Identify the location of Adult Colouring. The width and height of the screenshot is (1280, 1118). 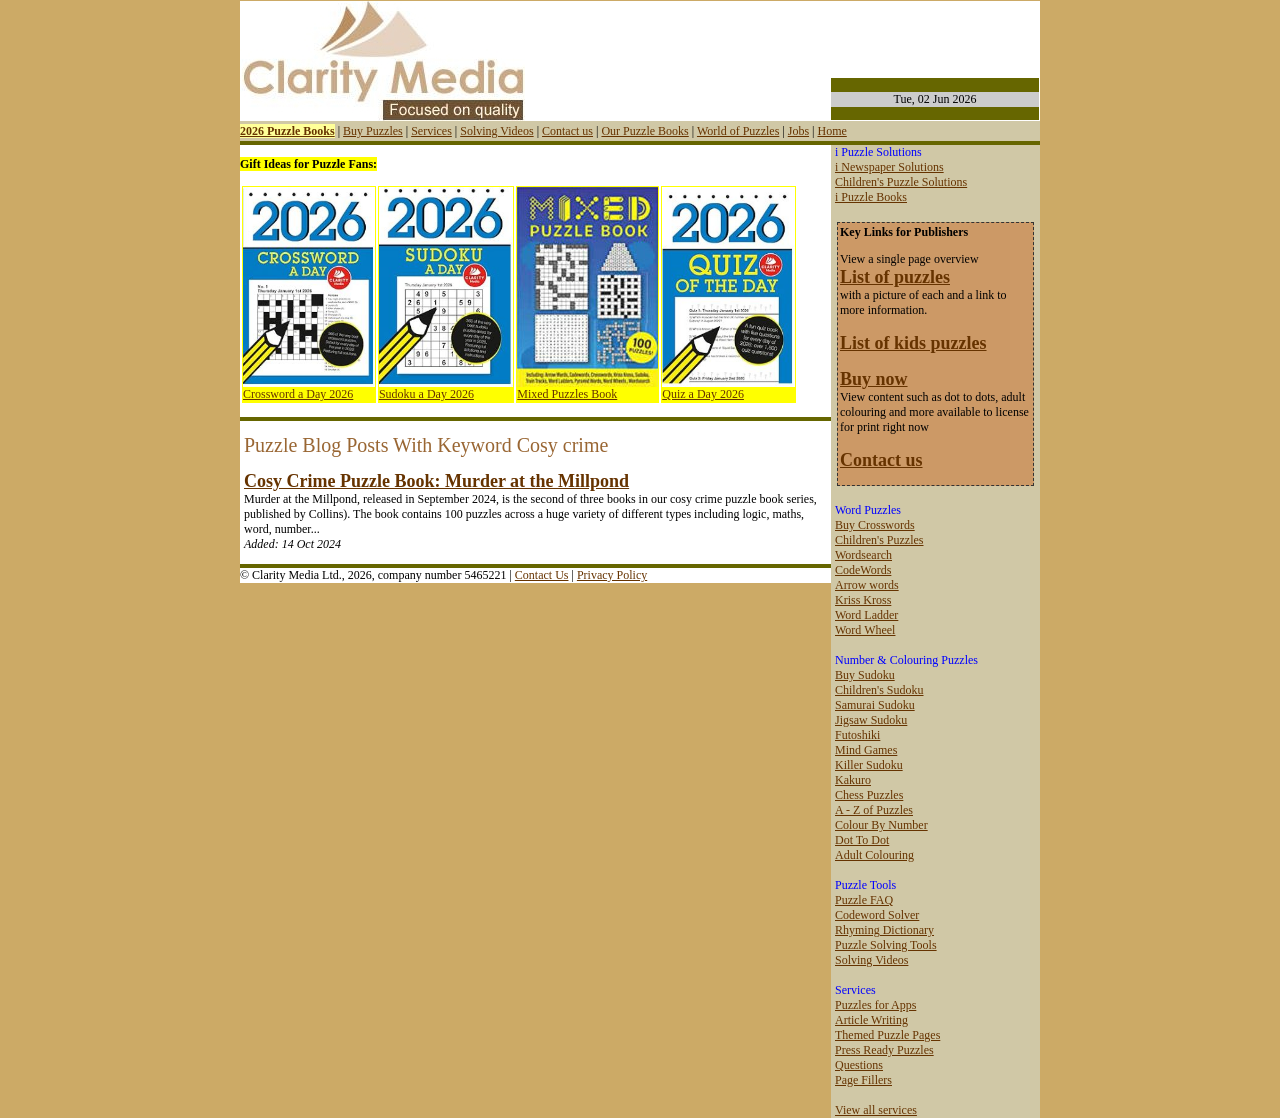
(874, 855).